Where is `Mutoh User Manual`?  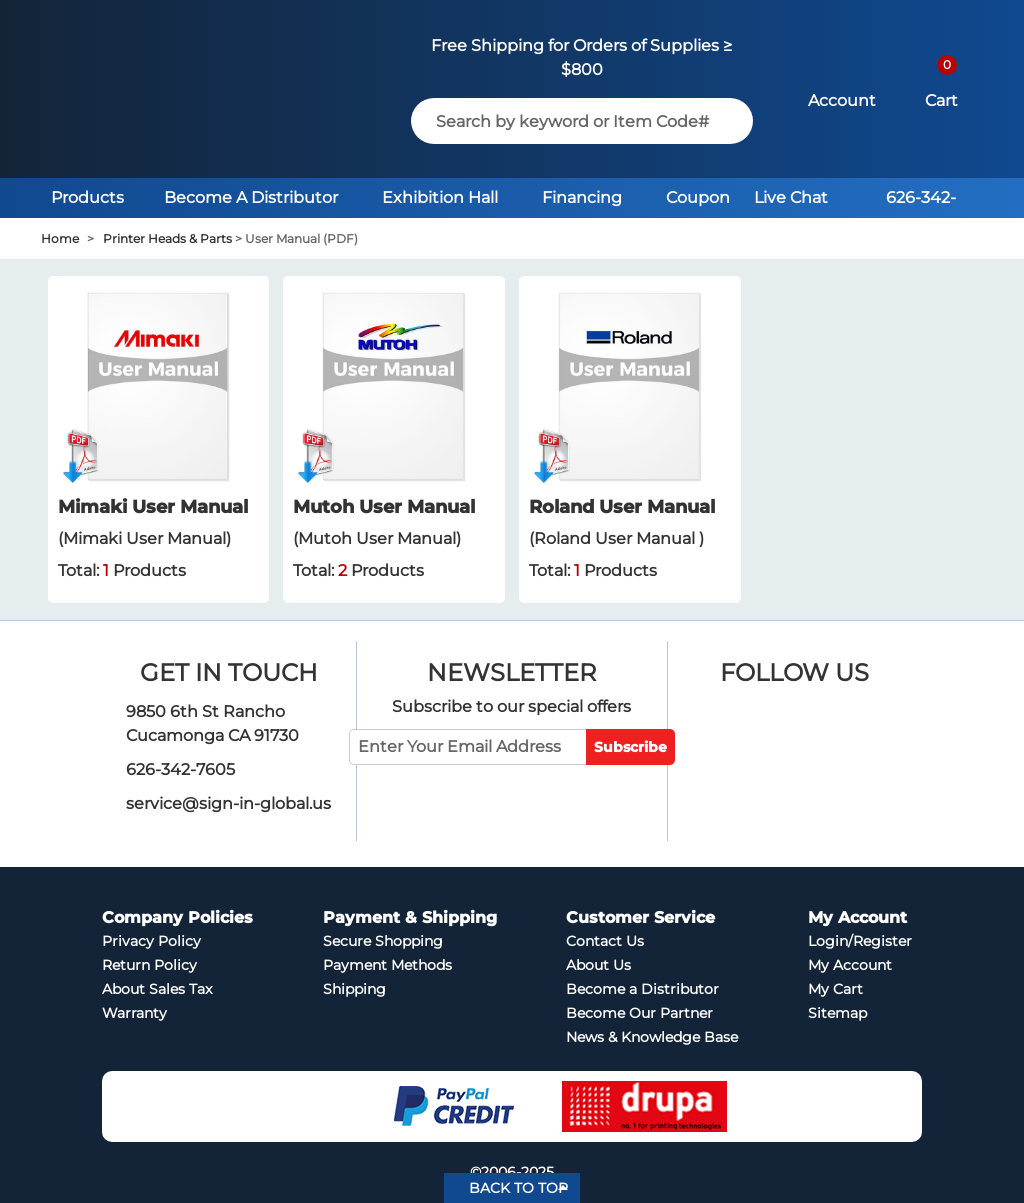 Mutoh User Manual is located at coordinates (384, 507).